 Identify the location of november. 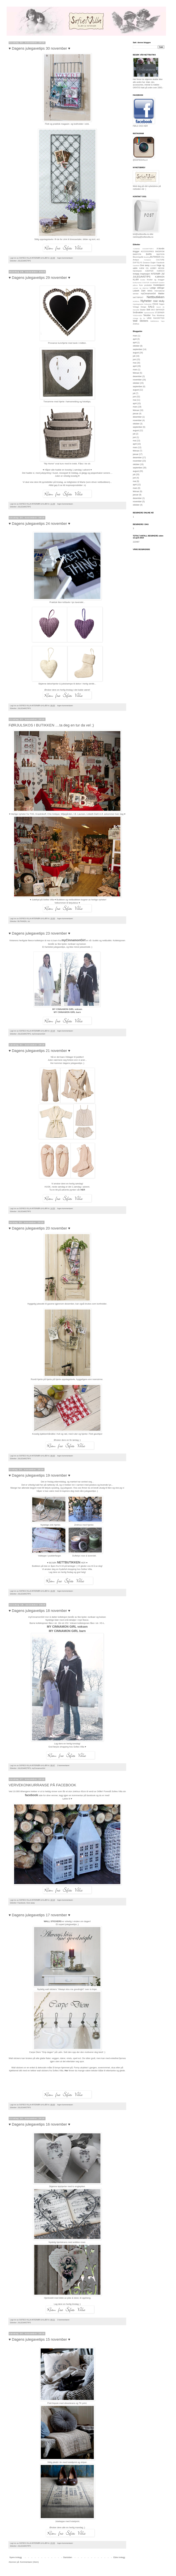
(137, 380).